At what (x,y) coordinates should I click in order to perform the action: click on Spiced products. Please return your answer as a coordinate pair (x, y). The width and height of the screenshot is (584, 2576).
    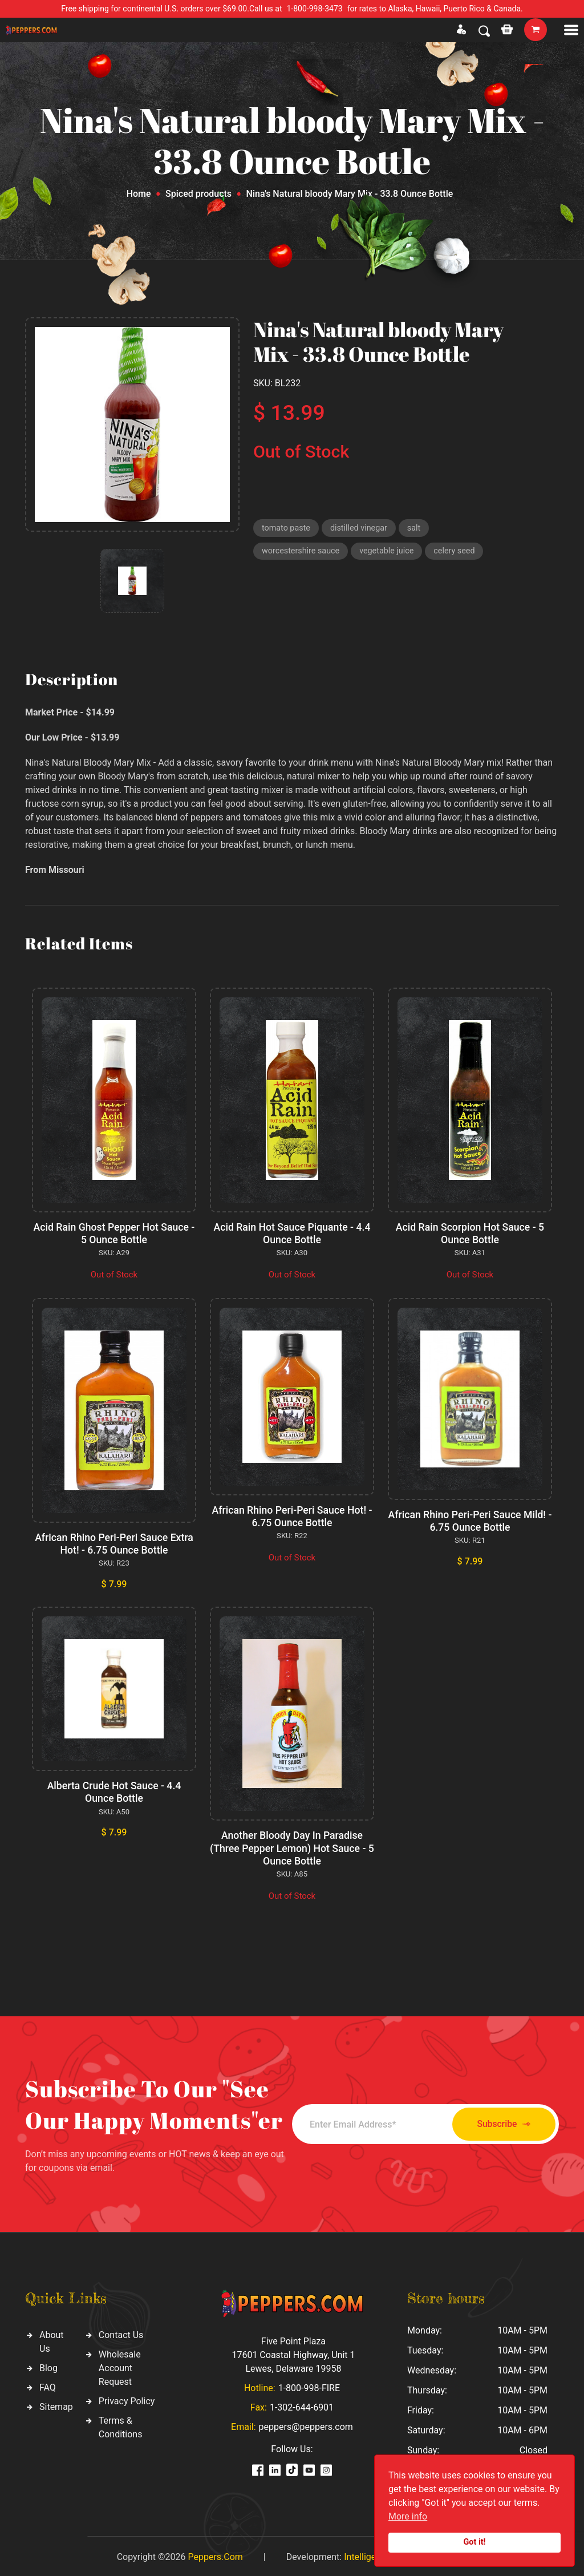
    Looking at the image, I should click on (198, 193).